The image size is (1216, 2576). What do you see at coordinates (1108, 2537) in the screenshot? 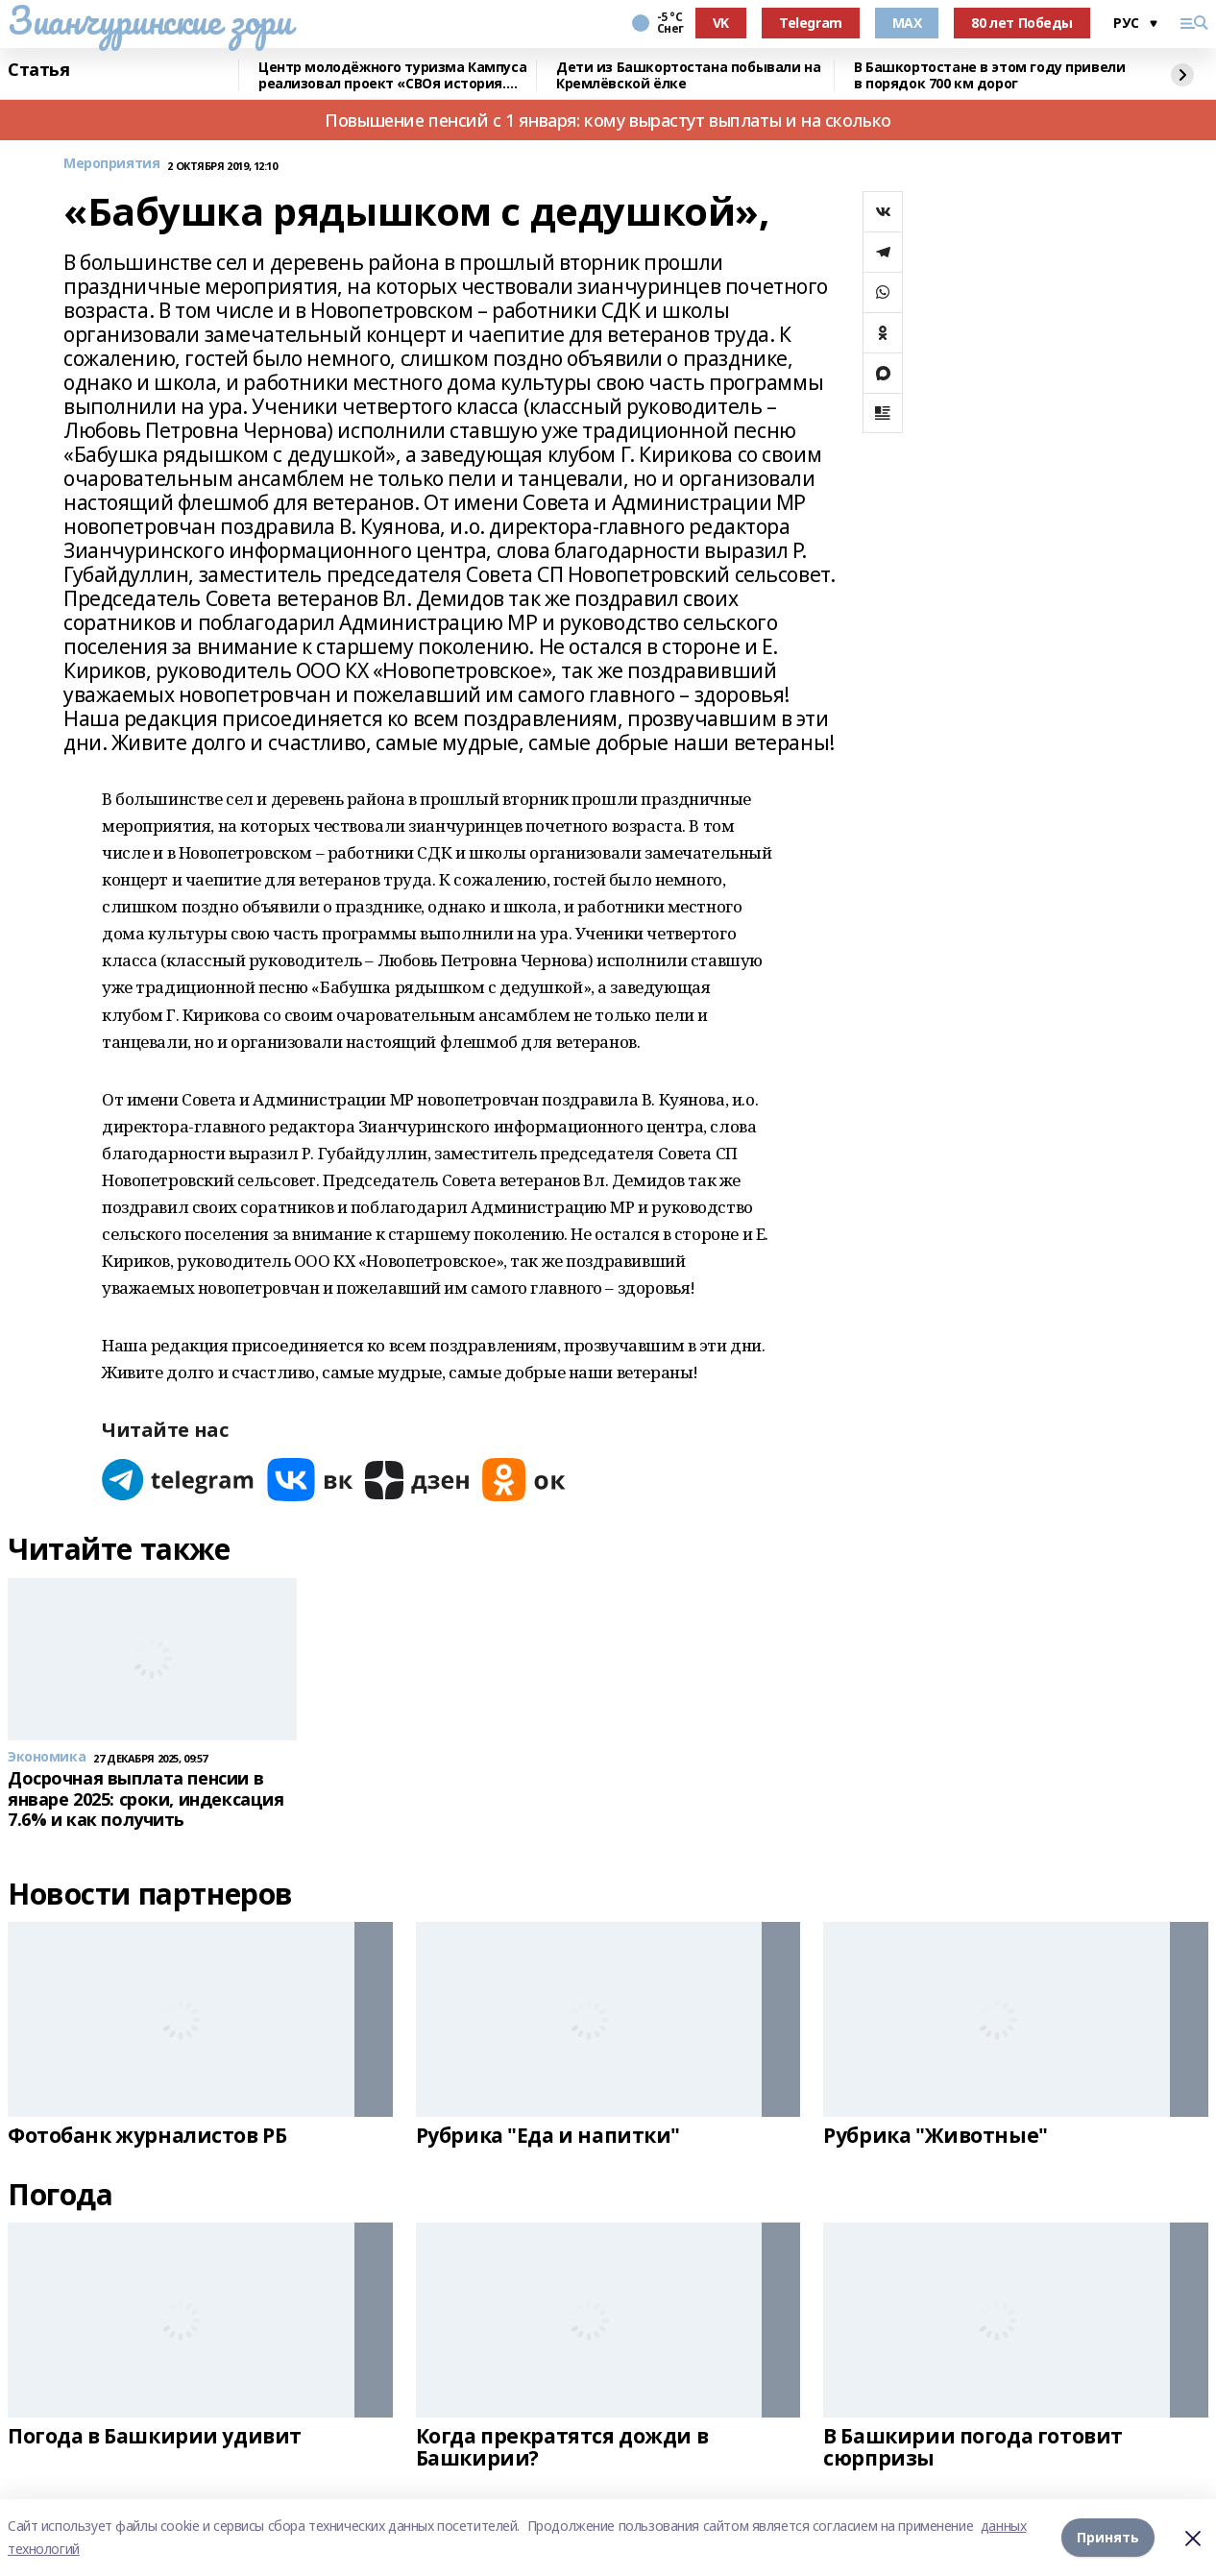
I see `Принять` at bounding box center [1108, 2537].